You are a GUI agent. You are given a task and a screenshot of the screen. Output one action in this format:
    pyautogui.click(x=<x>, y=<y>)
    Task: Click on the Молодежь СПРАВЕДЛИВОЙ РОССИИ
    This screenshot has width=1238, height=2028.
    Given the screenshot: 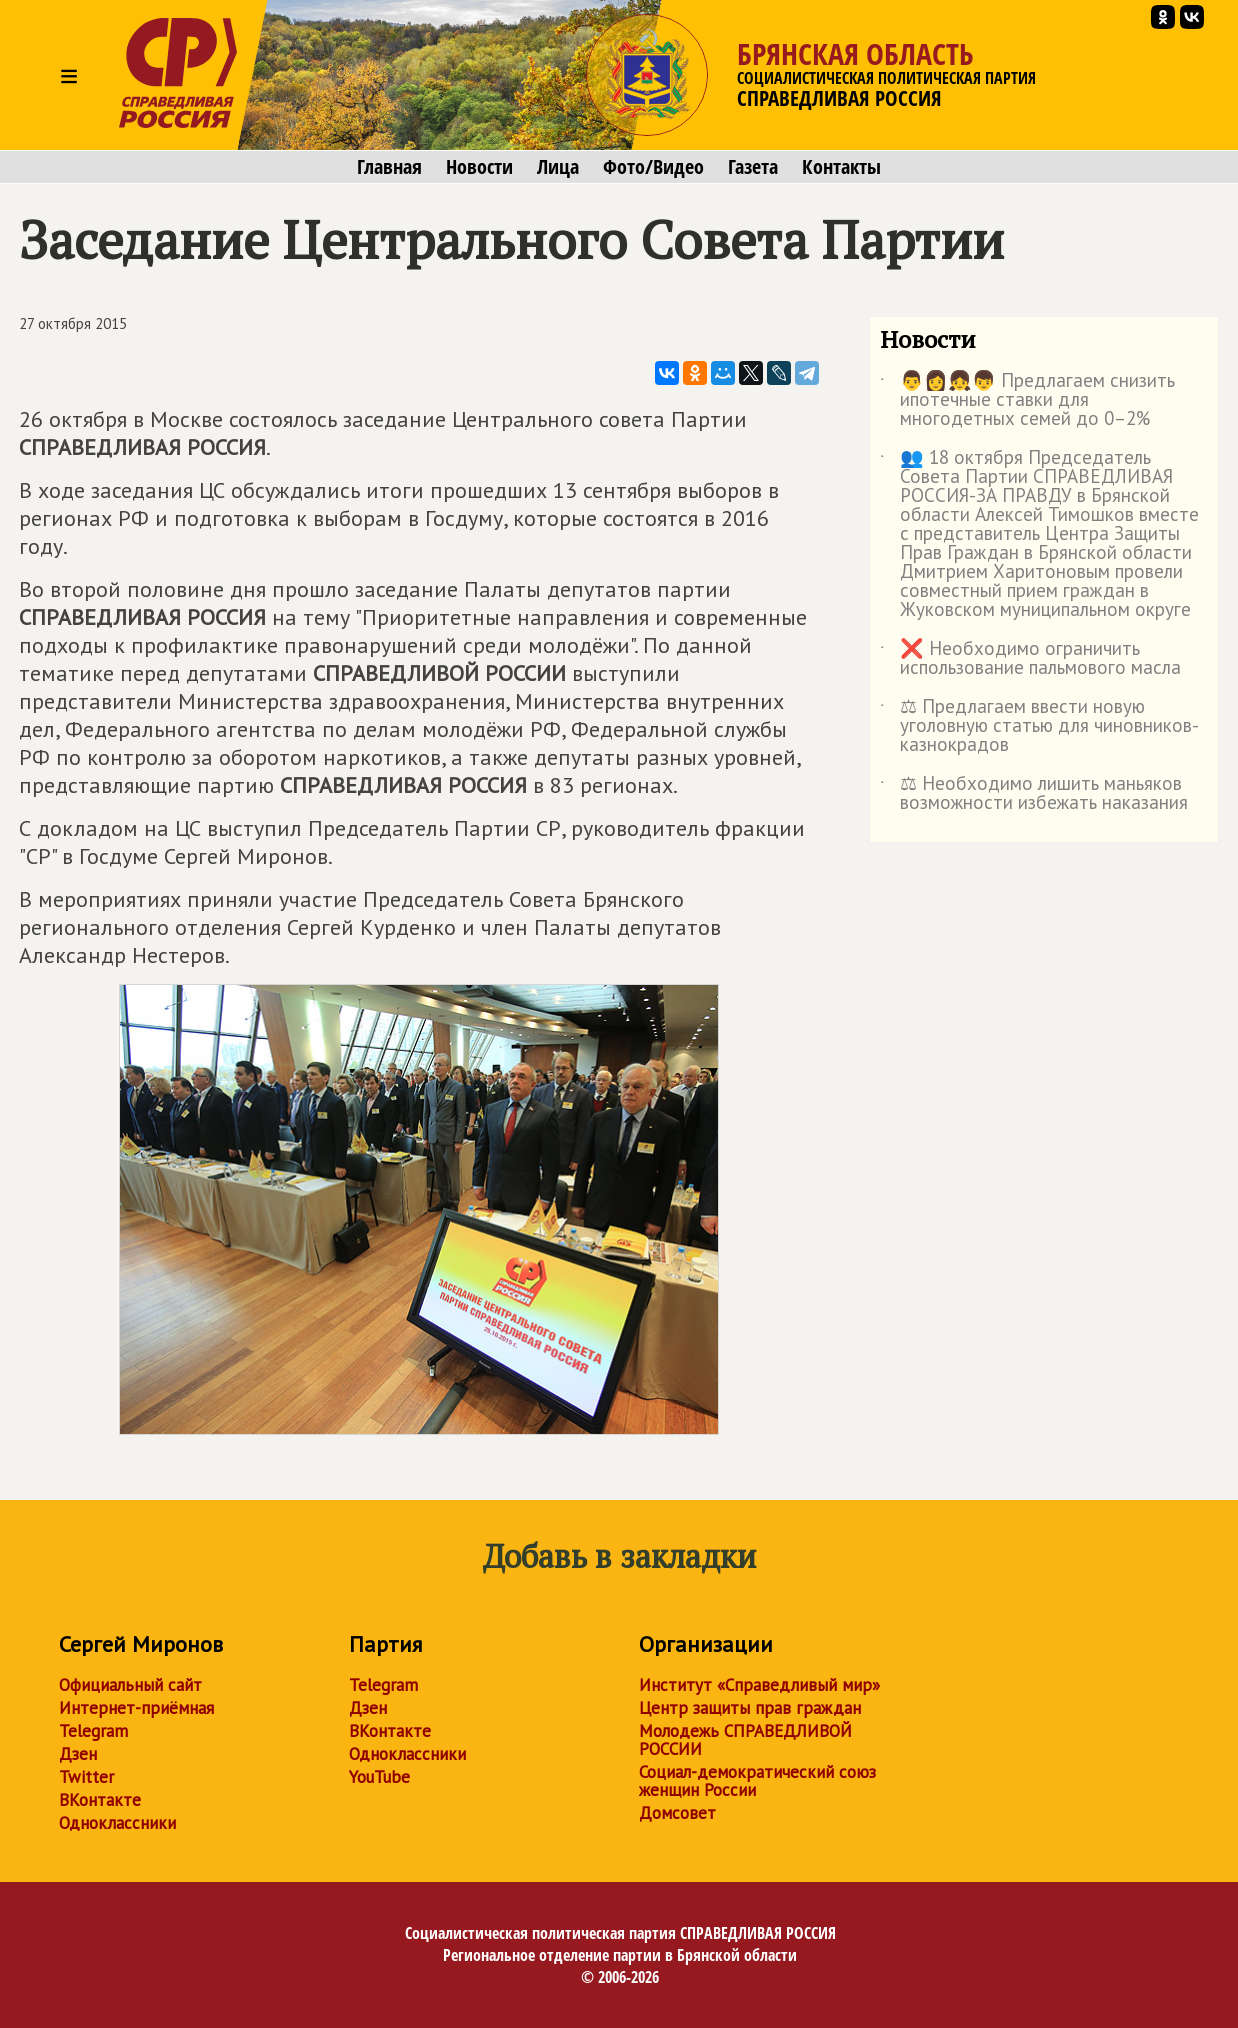 What is the action you would take?
    pyautogui.click(x=745, y=1740)
    